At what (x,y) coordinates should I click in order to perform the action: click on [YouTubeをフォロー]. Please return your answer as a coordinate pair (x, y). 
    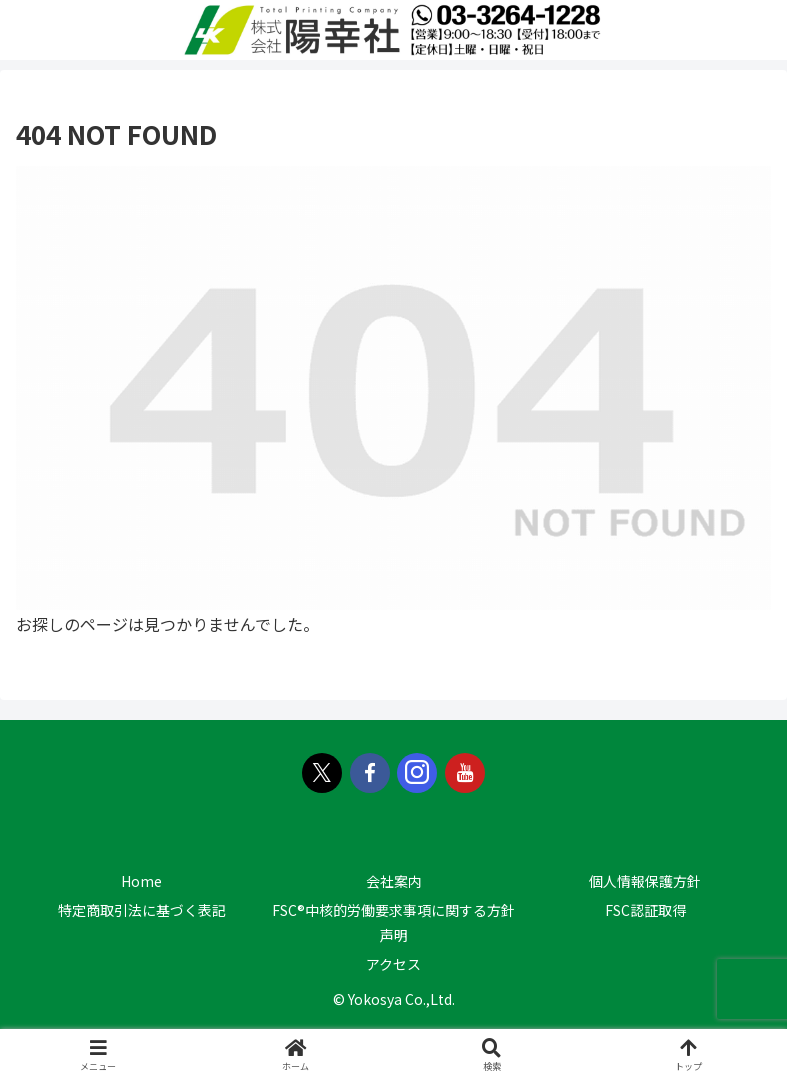
    Looking at the image, I should click on (465, 773).